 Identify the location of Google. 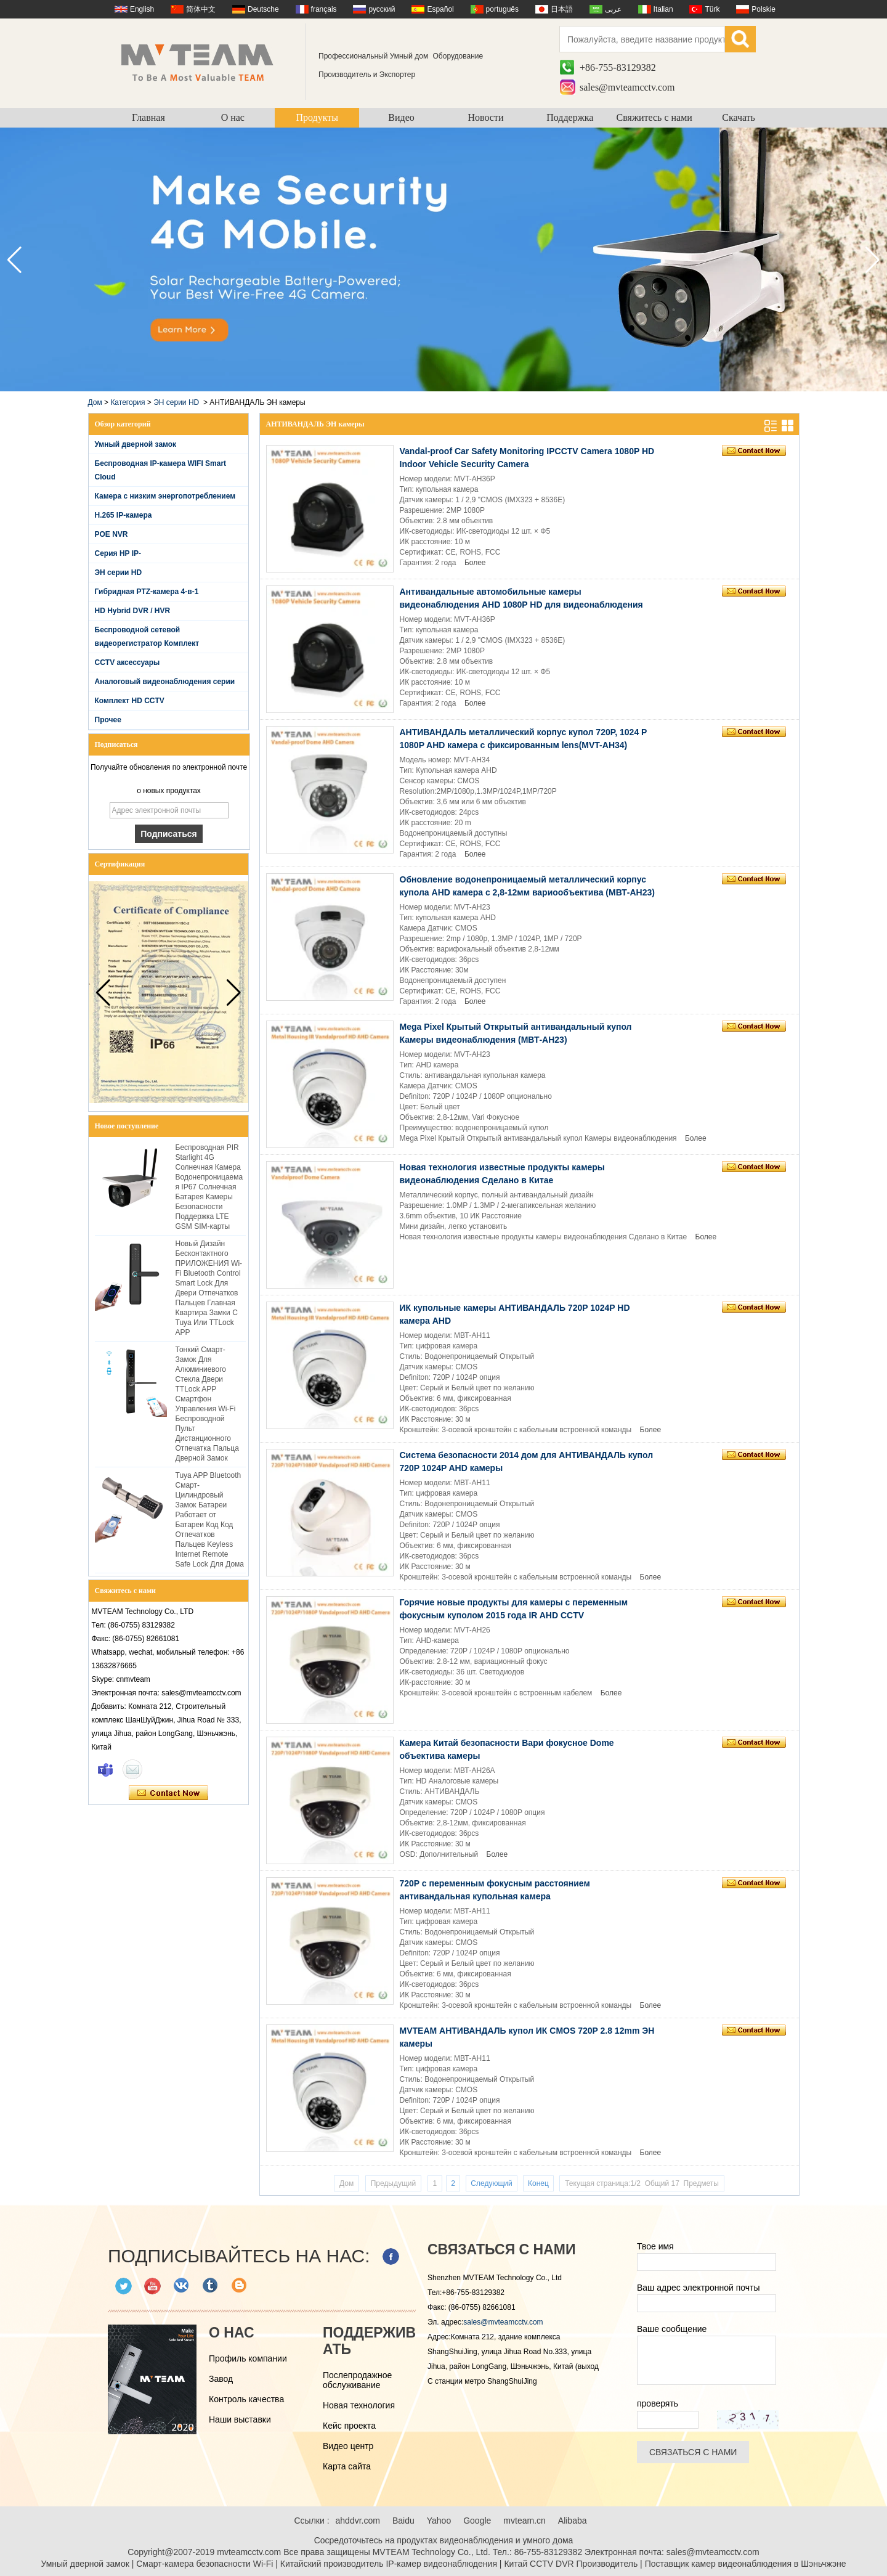
(477, 2520).